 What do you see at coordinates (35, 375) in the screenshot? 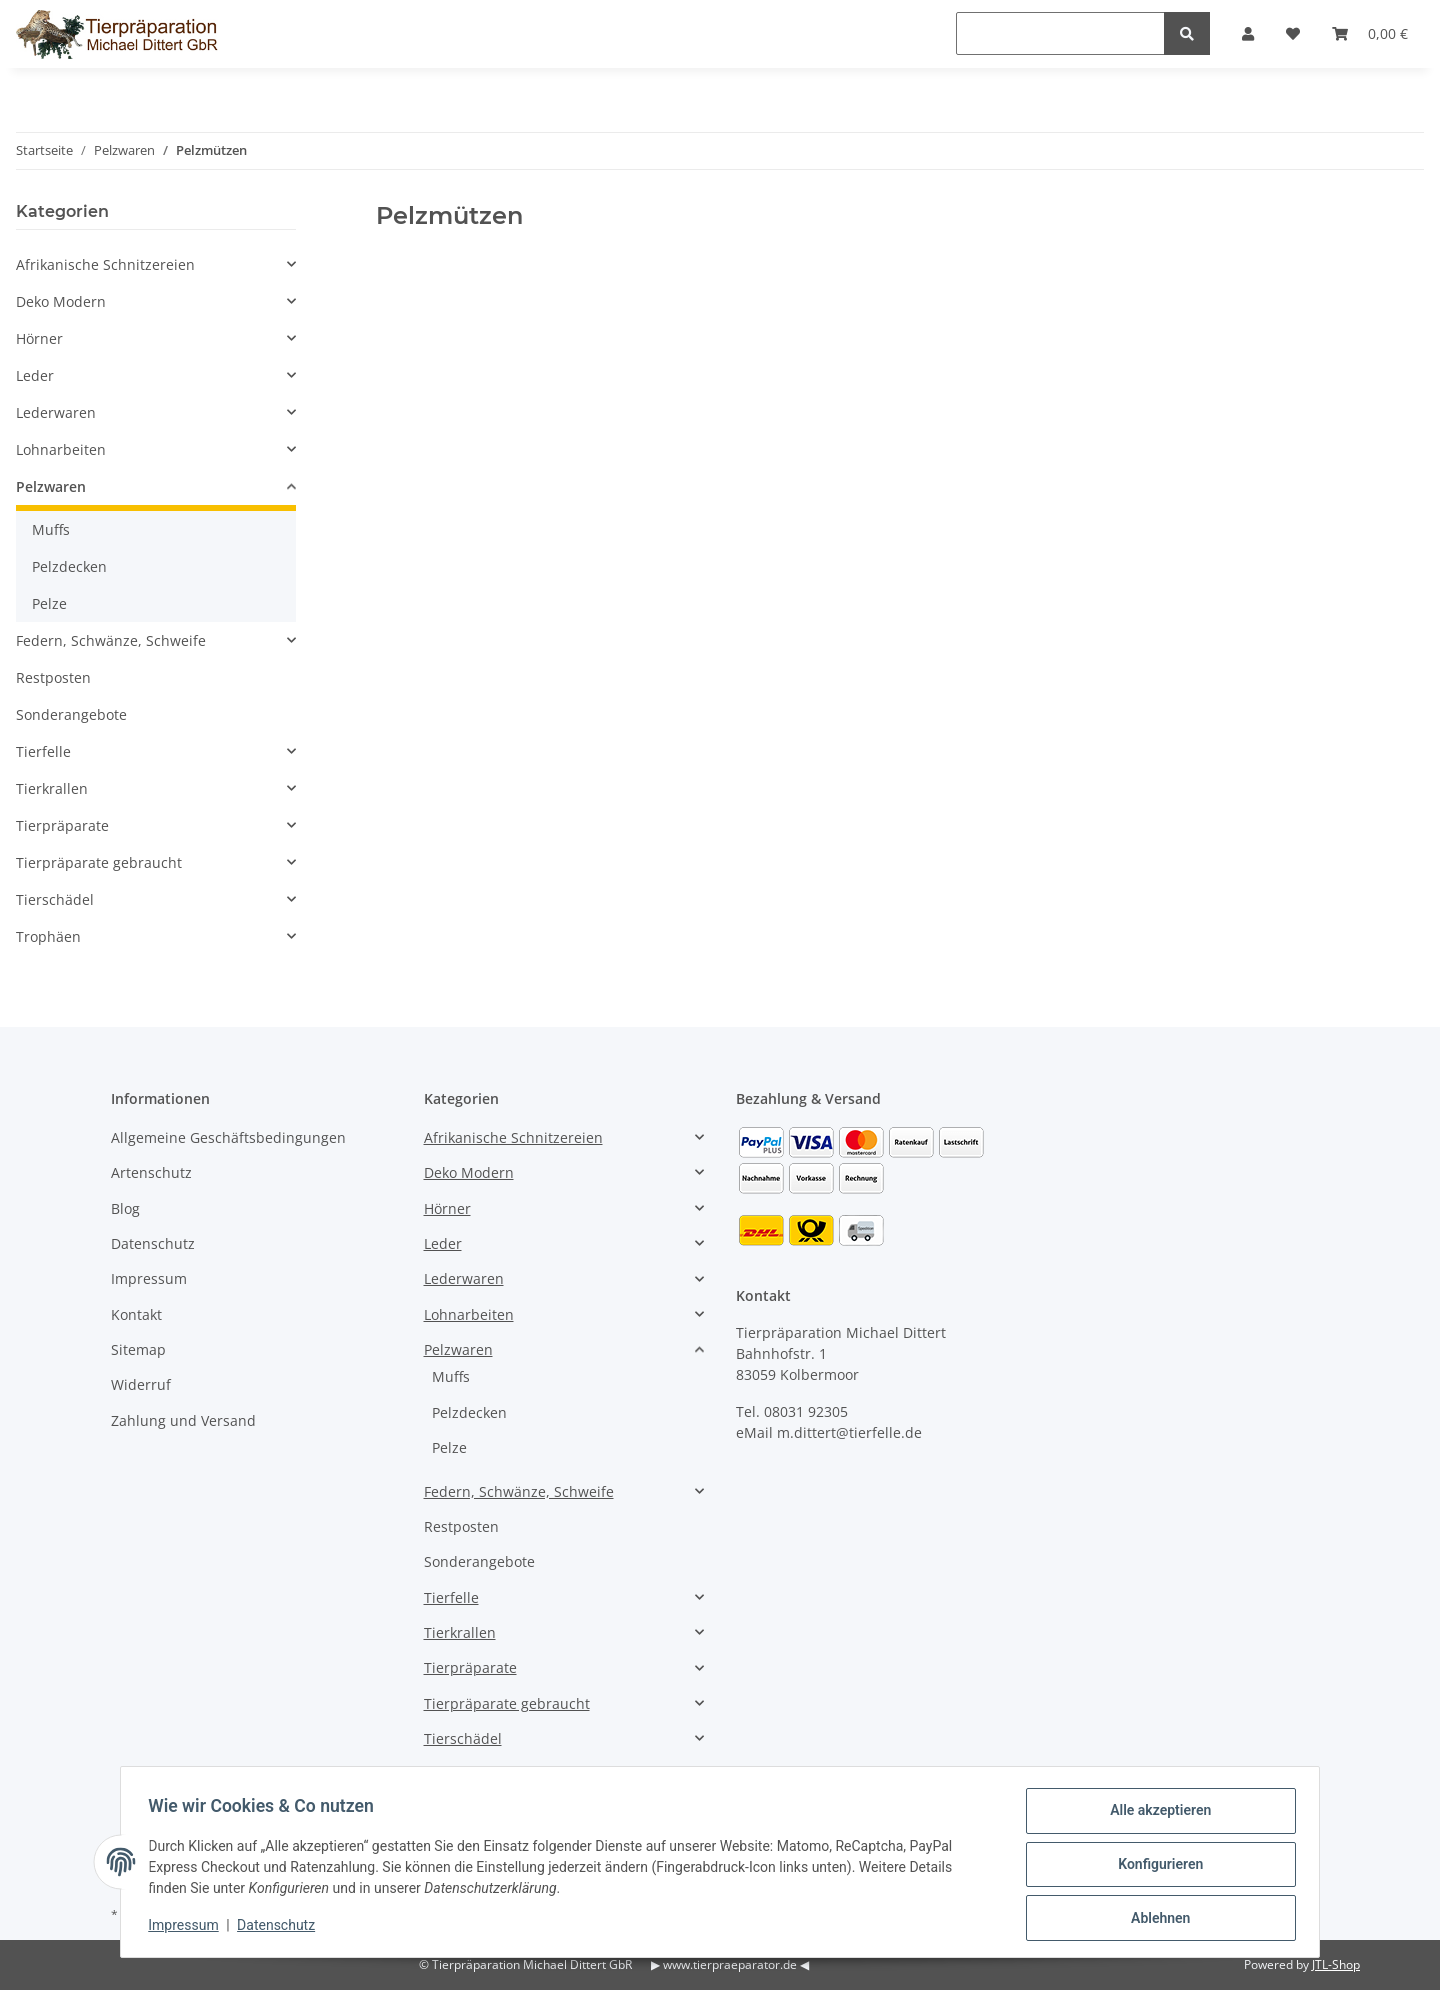
I see `Leder` at bounding box center [35, 375].